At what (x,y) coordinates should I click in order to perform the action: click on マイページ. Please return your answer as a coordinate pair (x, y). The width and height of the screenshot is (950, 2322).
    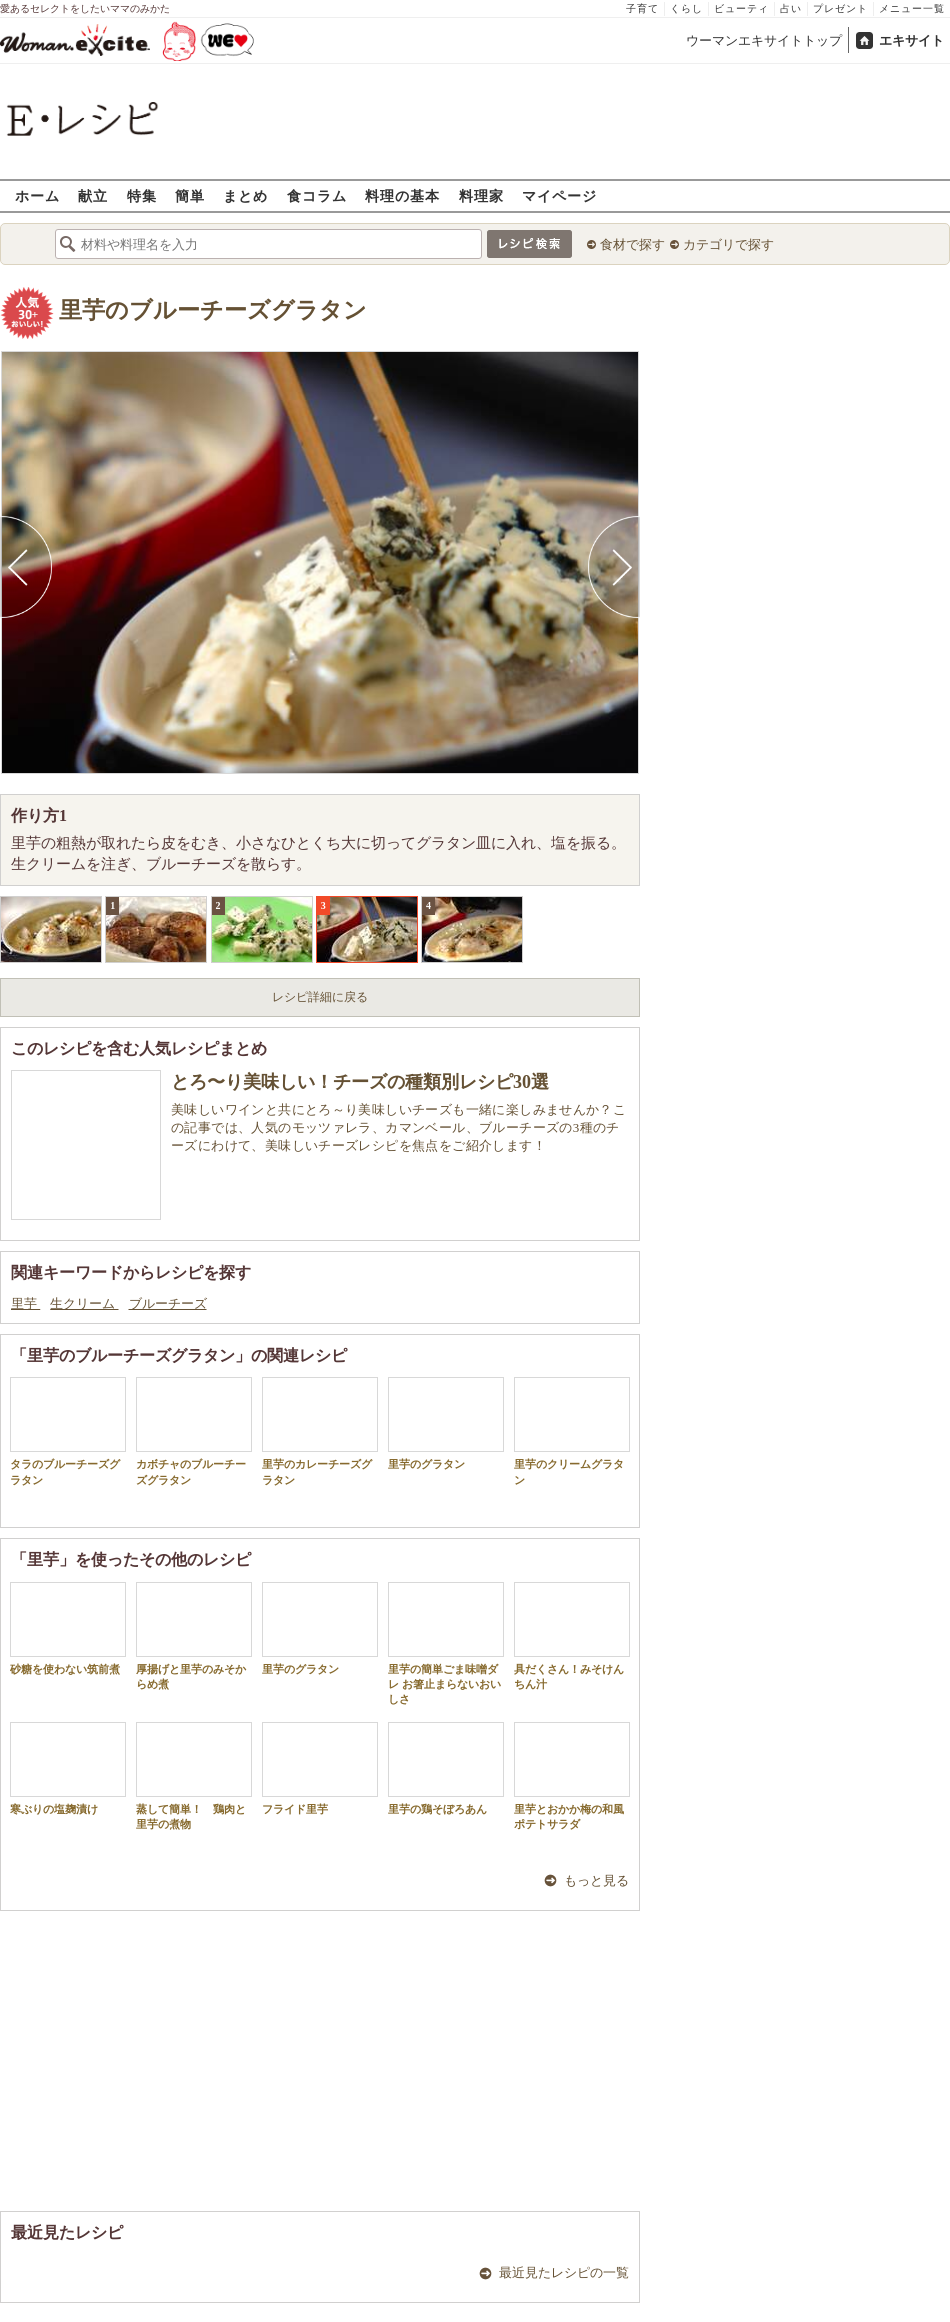
    Looking at the image, I should click on (559, 195).